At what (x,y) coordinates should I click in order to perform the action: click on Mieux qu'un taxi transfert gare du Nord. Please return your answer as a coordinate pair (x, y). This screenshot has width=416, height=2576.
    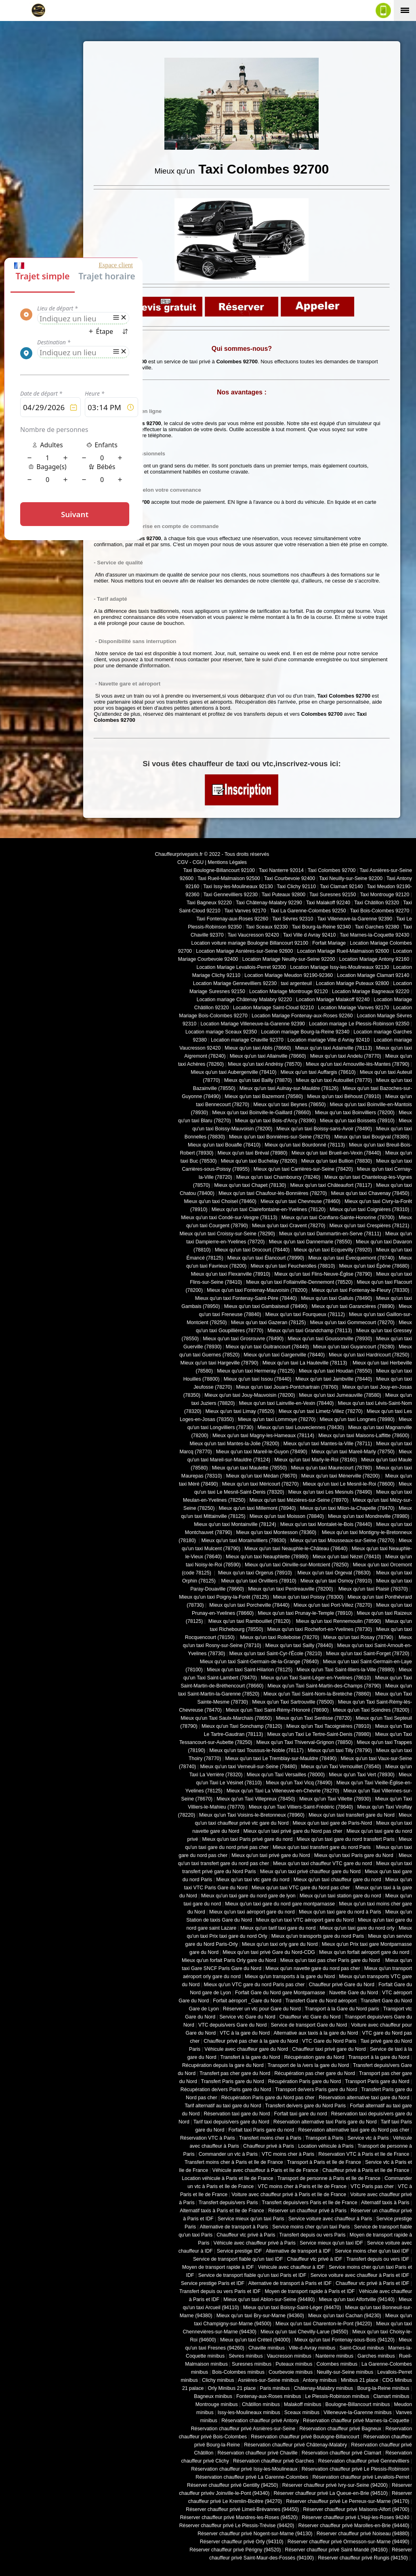
    Looking at the image, I should click on (352, 1815).